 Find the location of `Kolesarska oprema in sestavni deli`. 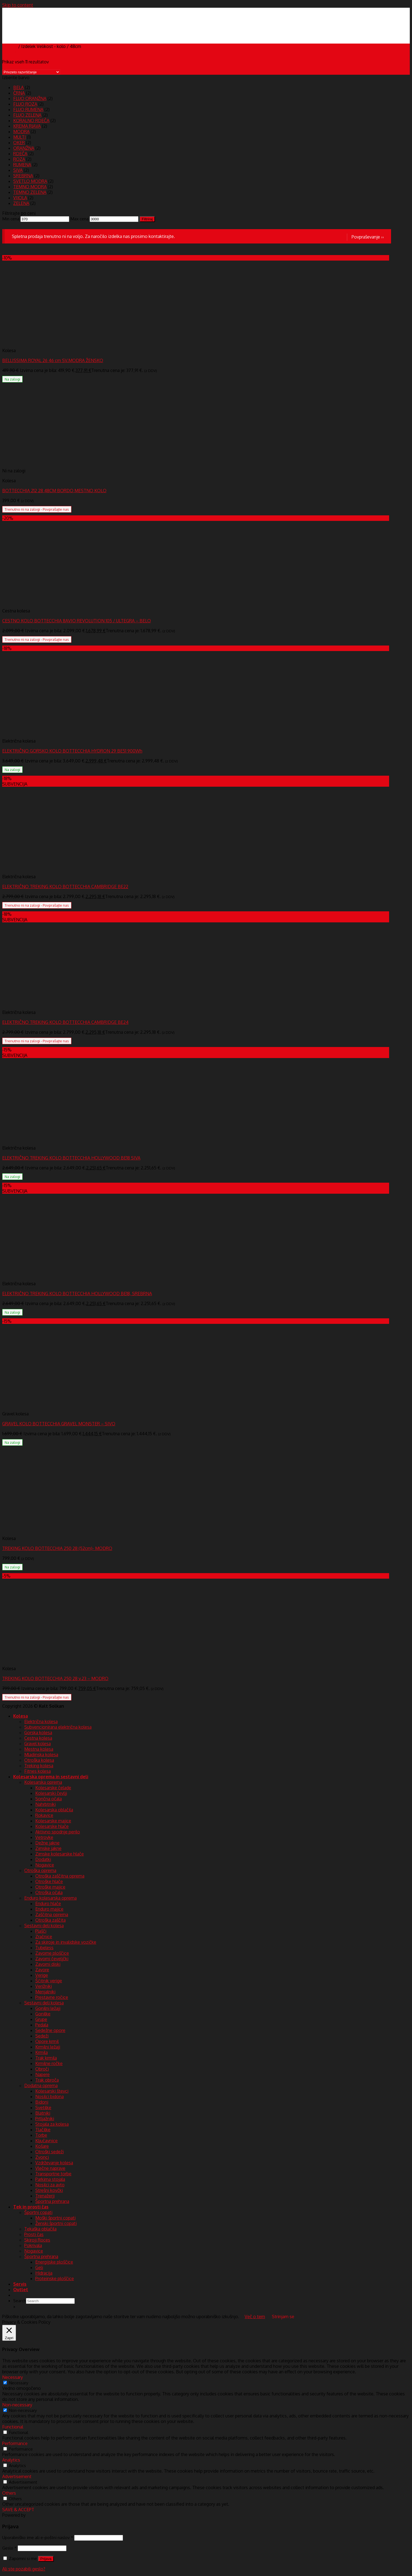

Kolesarska oprema in sestavni deli is located at coordinates (50, 1776).